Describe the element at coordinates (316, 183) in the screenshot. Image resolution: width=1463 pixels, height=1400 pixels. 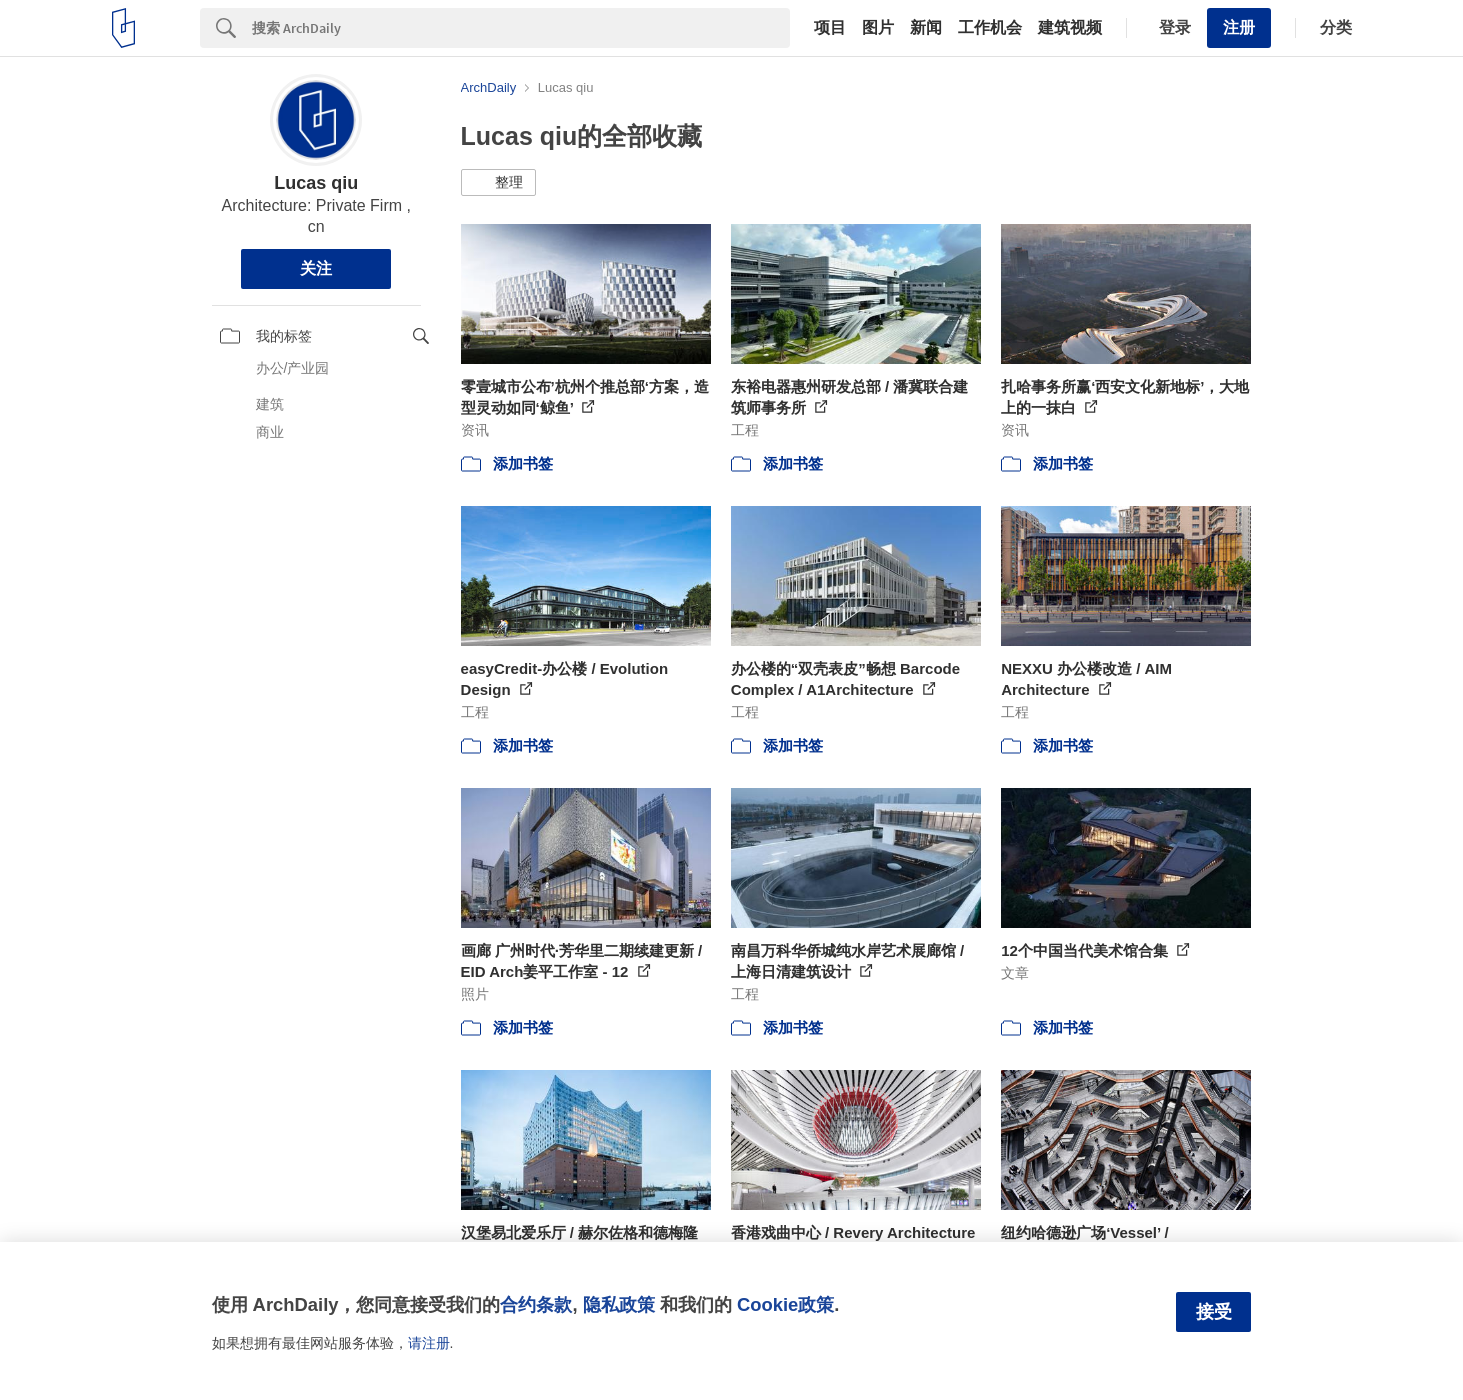
I see `Lucas qiu` at that location.